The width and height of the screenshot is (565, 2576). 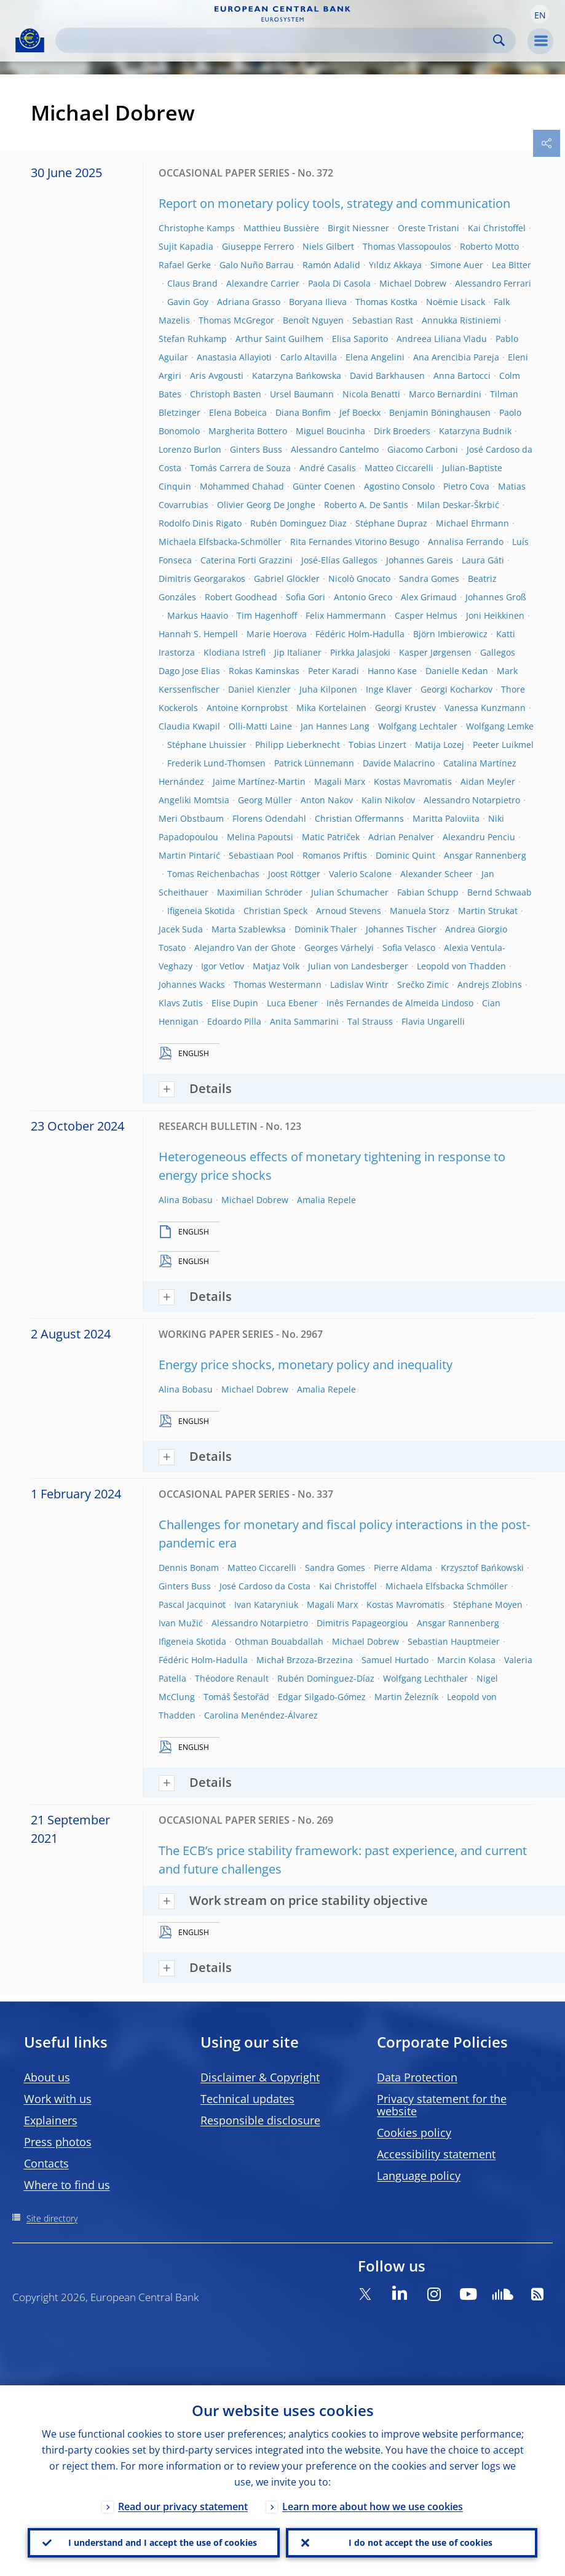 I want to click on Davide Malacrino, so click(x=399, y=763).